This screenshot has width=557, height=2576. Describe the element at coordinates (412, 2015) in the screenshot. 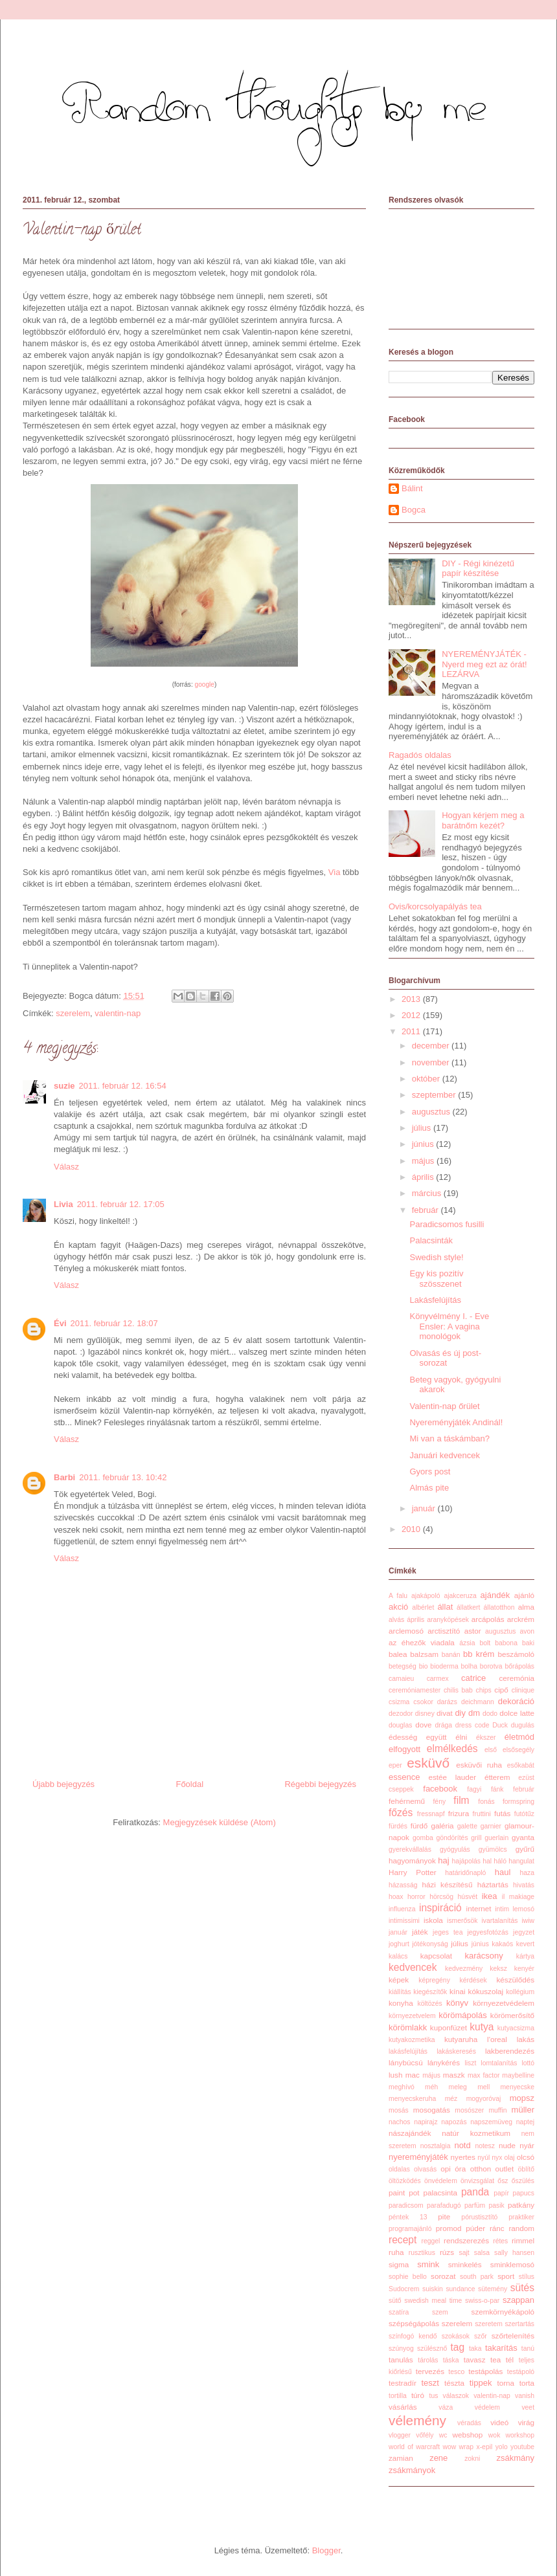

I see `környezetvelem` at that location.